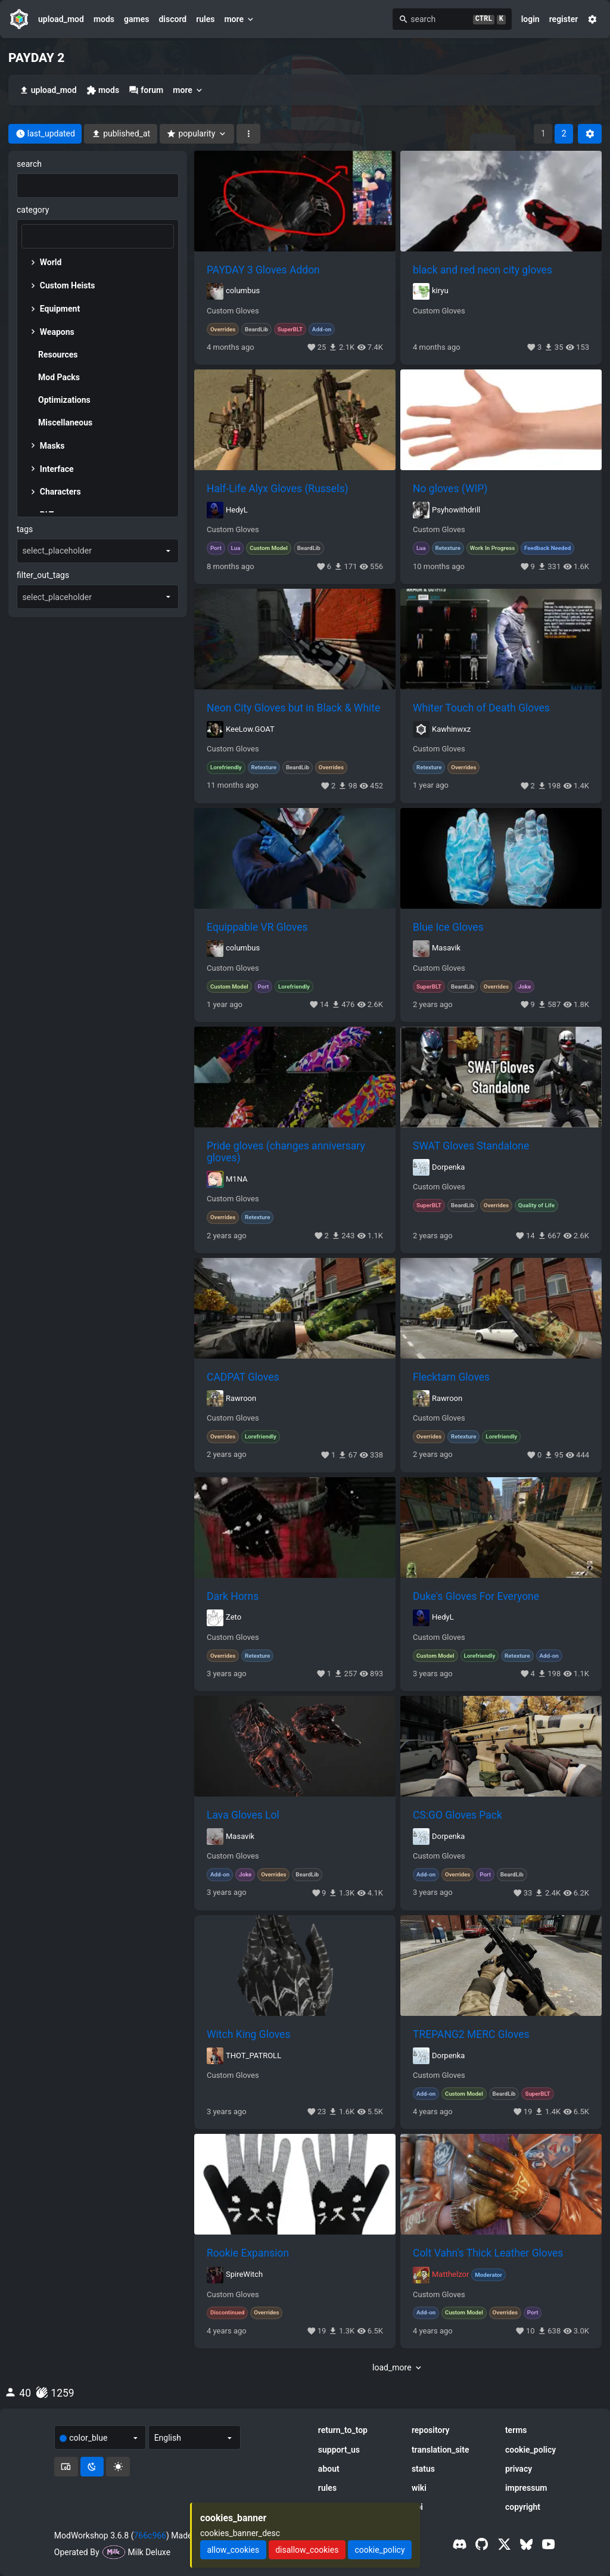  What do you see at coordinates (440, 2449) in the screenshot?
I see `translation_site` at bounding box center [440, 2449].